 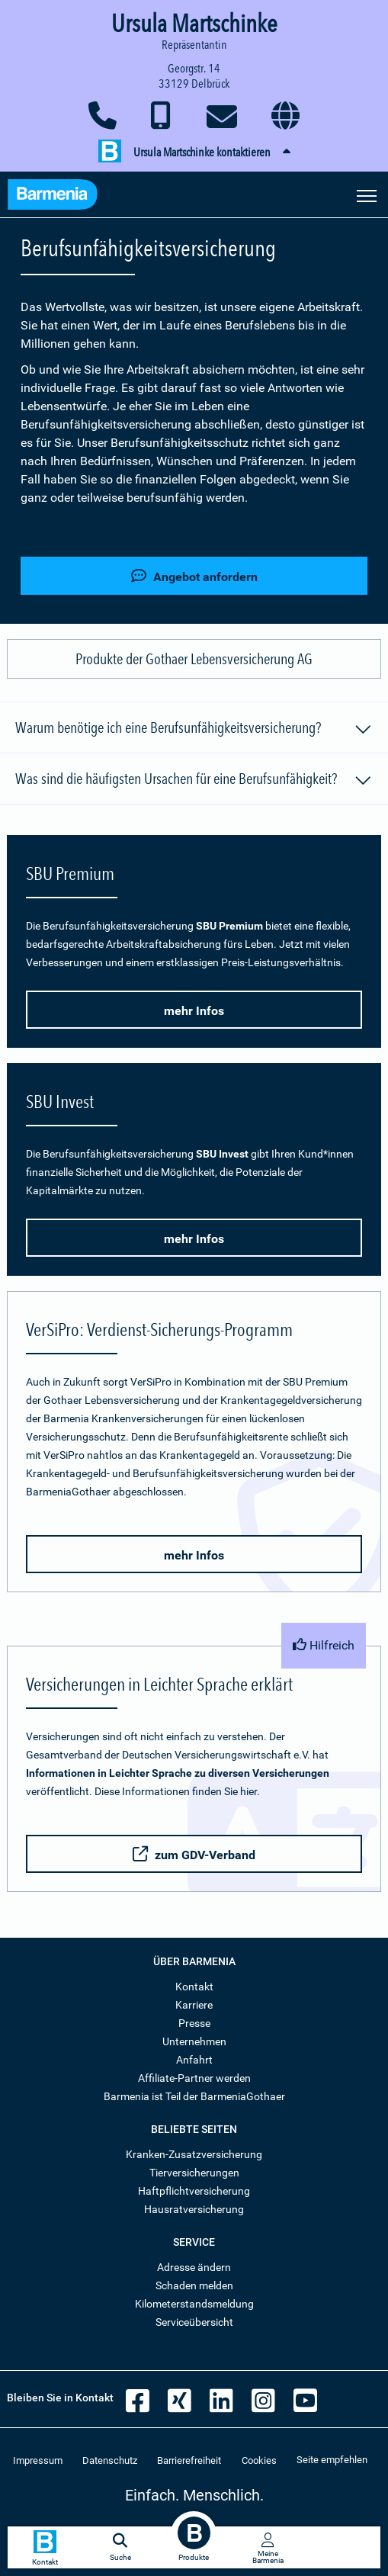 I want to click on Seite empfehlen, so click(x=332, y=2459).